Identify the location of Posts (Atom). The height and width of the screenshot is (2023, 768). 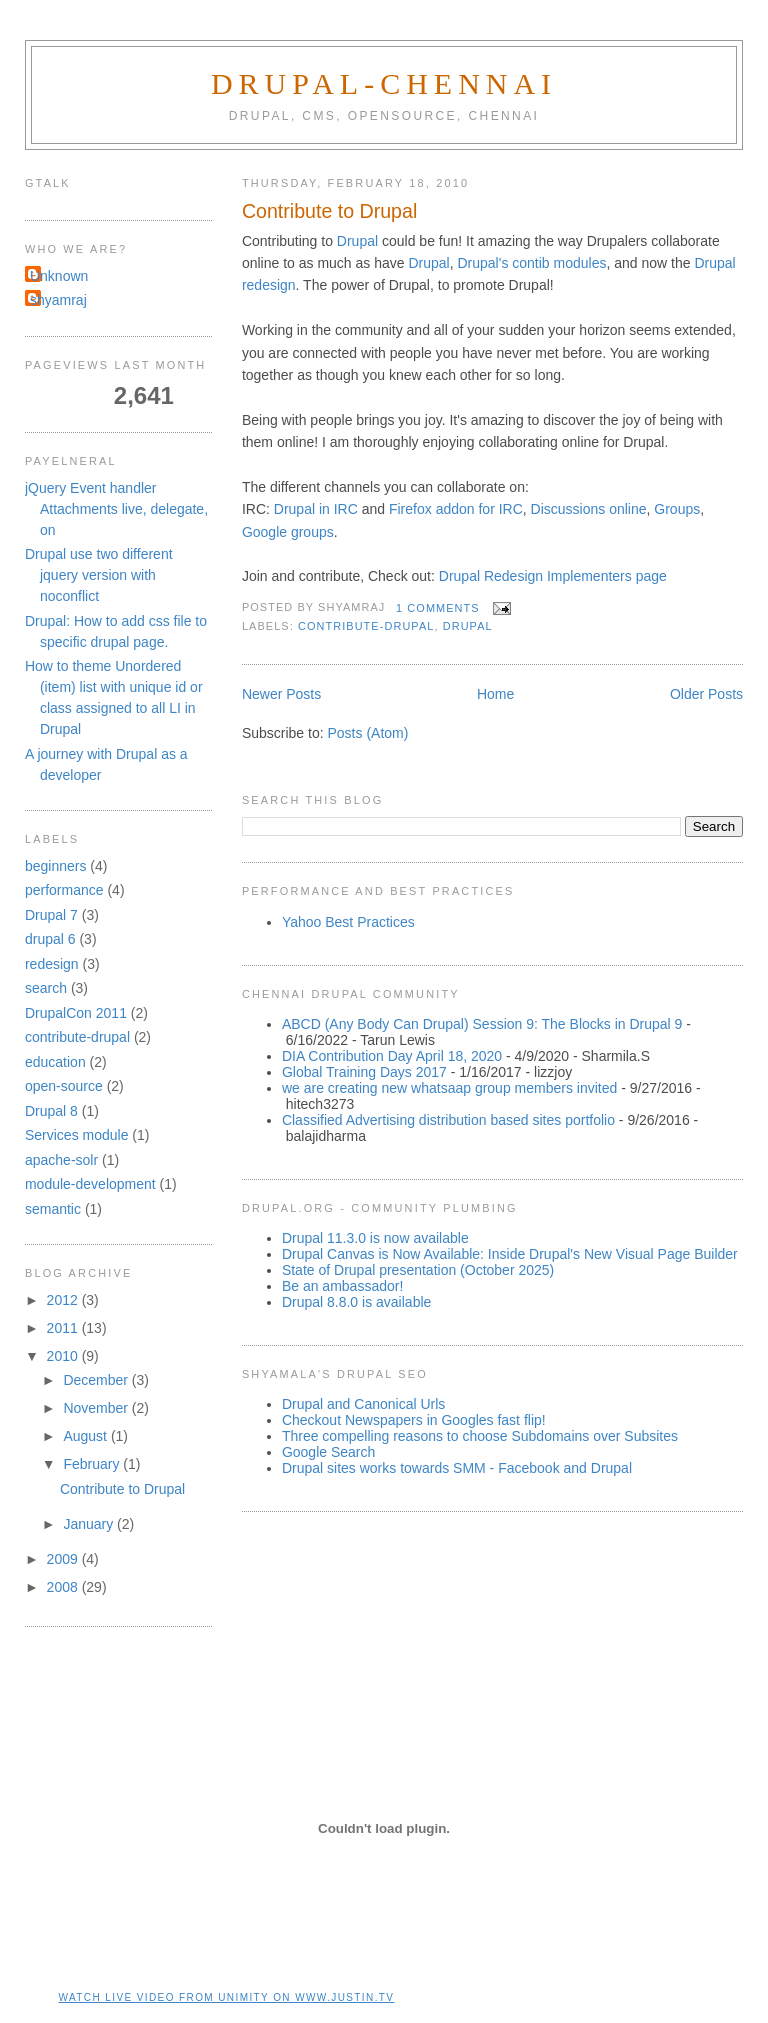
(368, 733).